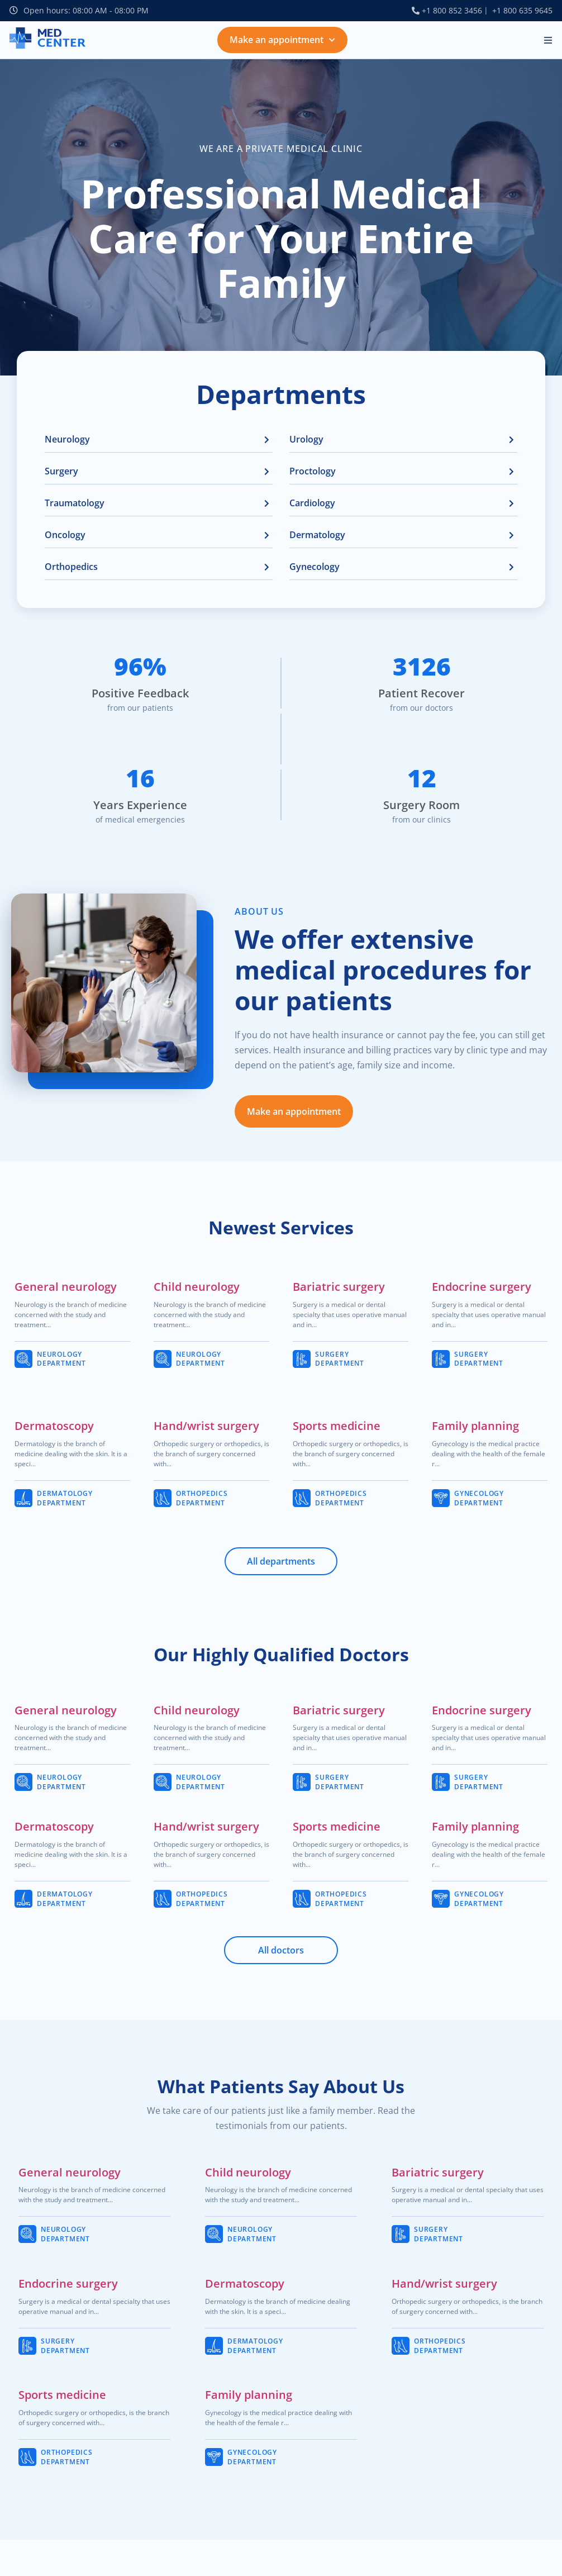  I want to click on [button], so click(548, 40).